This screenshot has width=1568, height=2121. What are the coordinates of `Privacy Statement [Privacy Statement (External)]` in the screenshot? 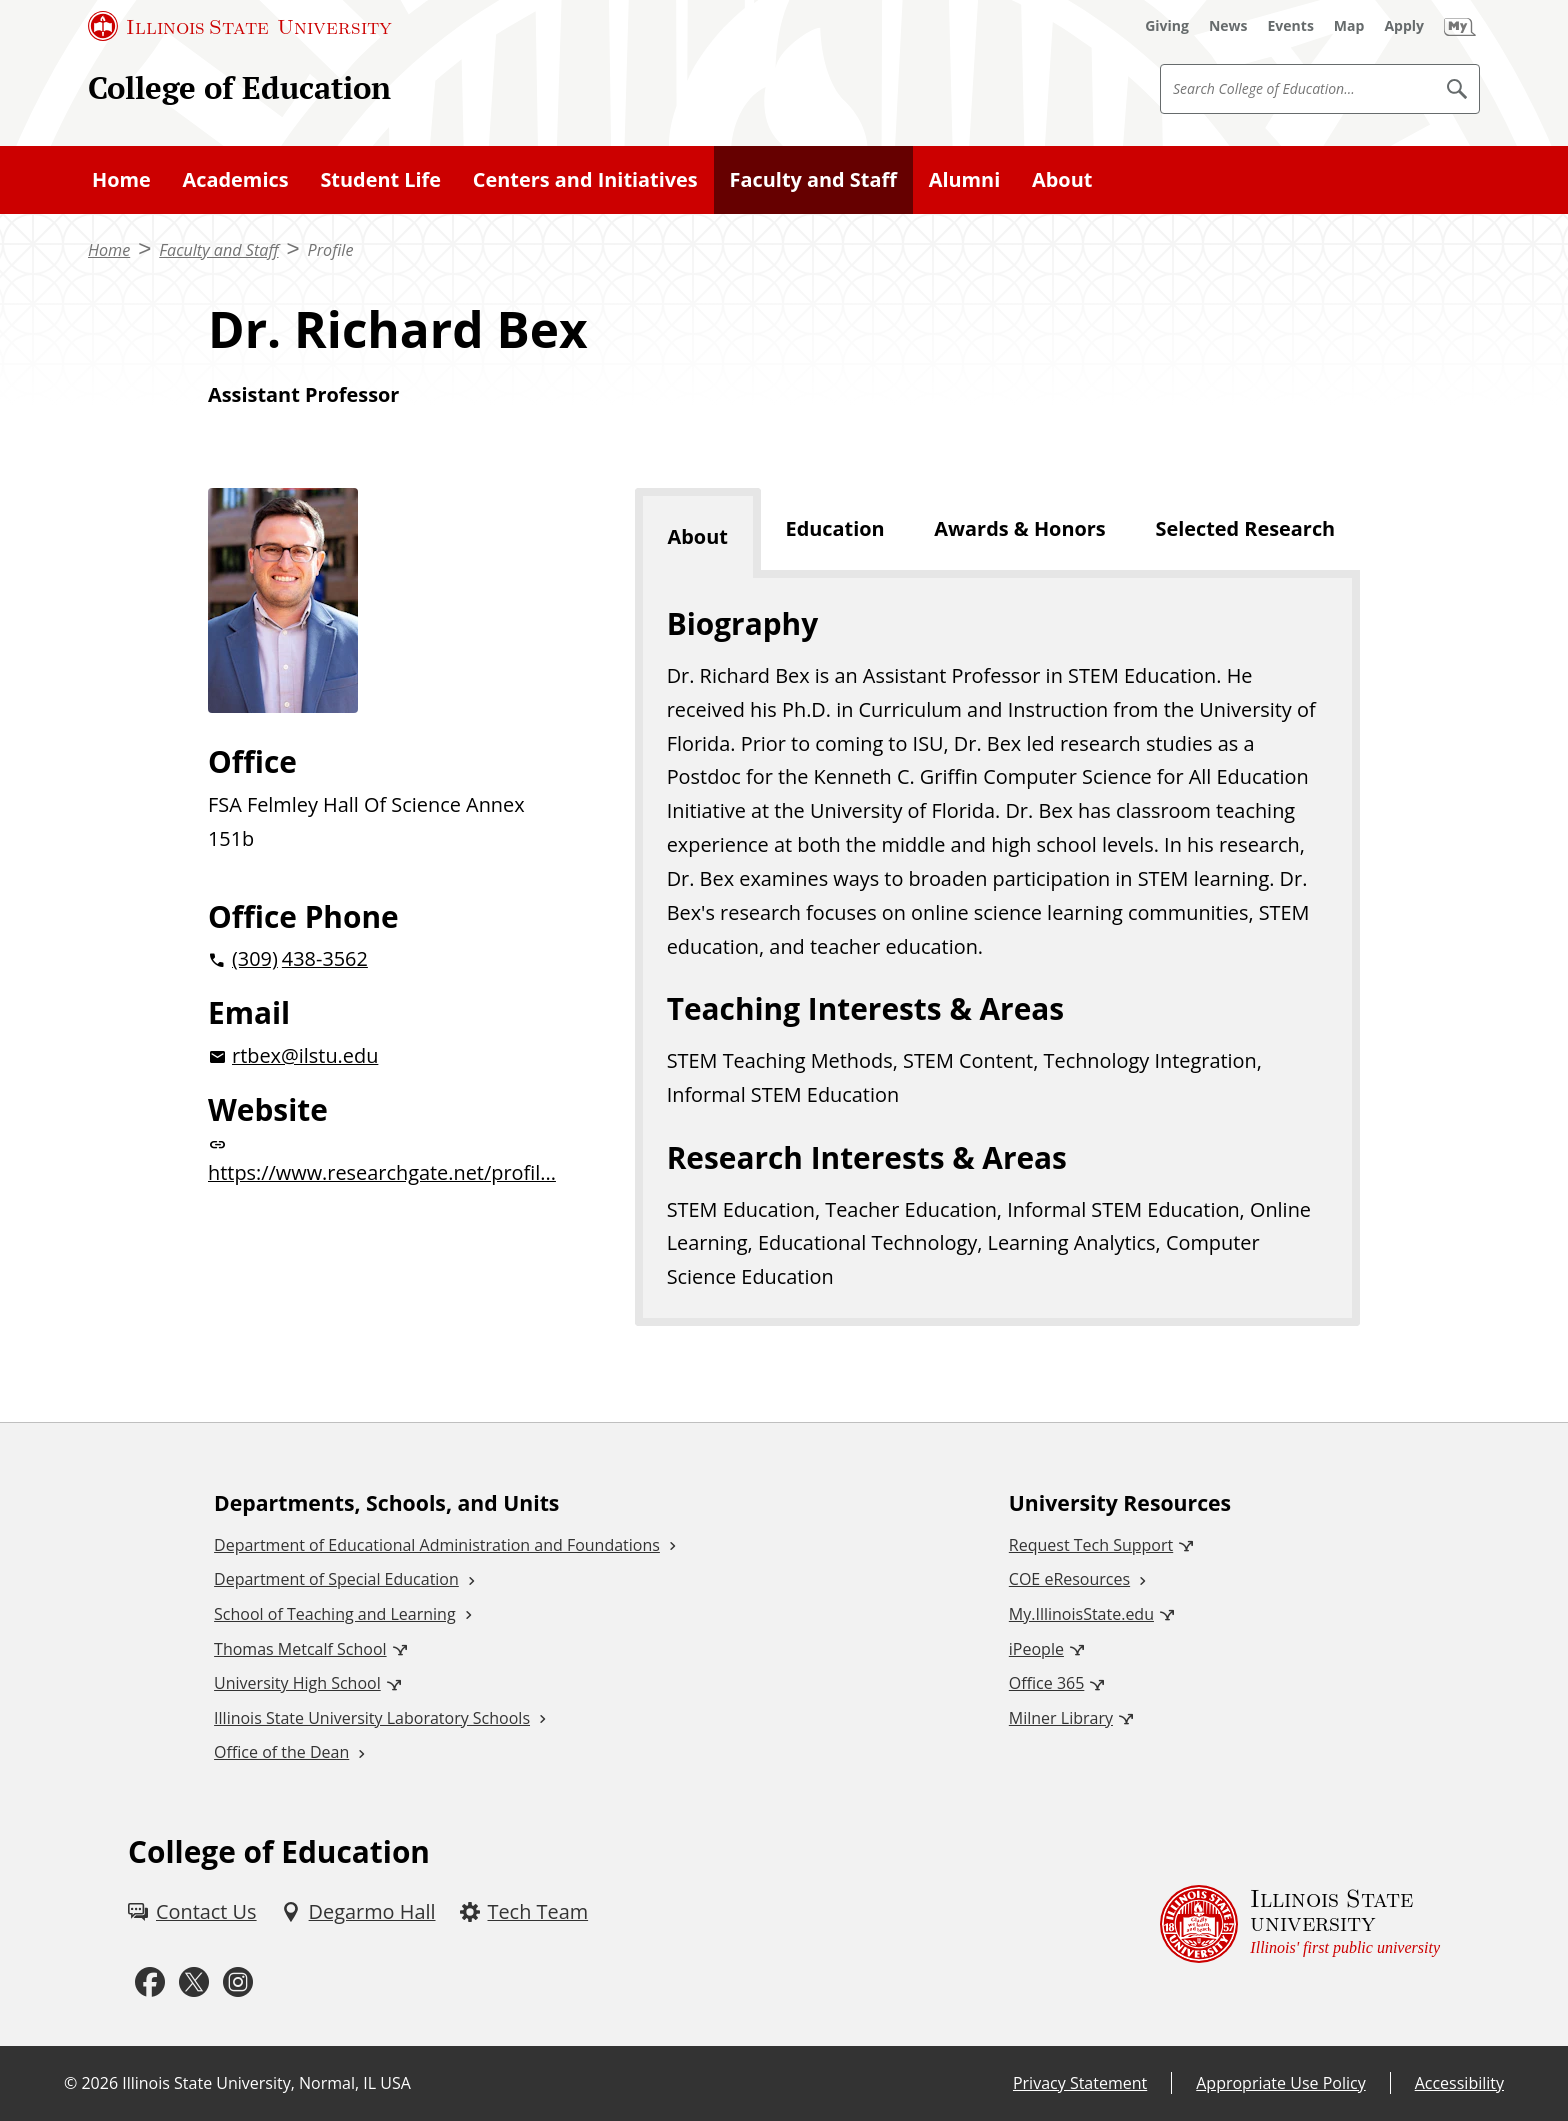 It's located at (1080, 2083).